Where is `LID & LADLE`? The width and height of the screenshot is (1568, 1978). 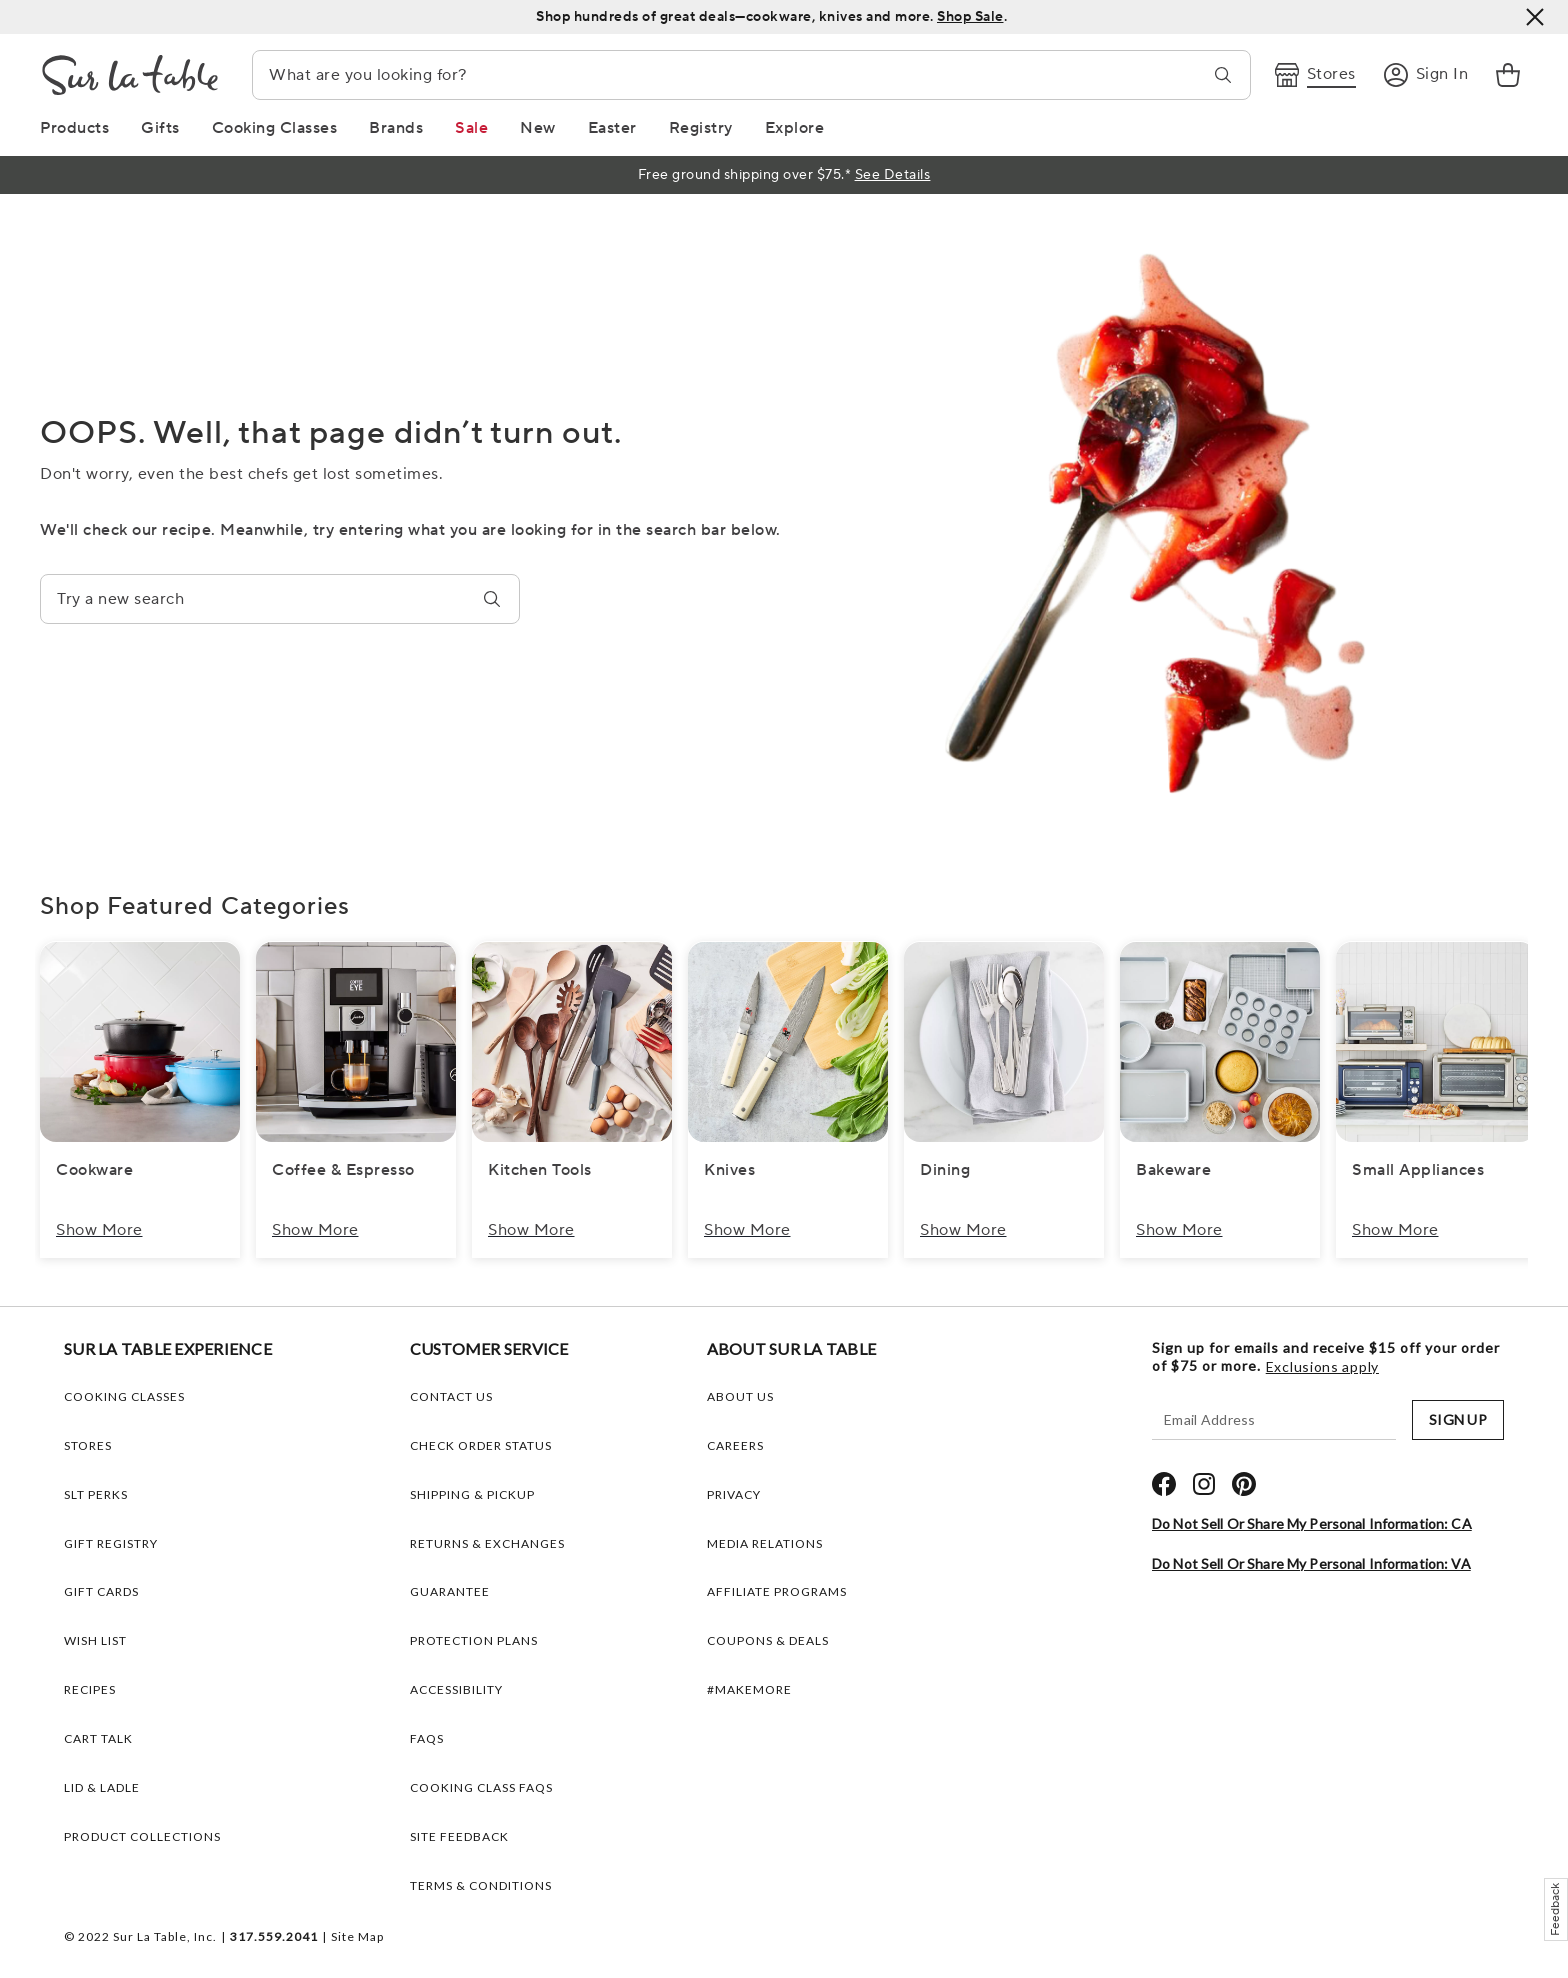
LID & LADLE is located at coordinates (102, 1787).